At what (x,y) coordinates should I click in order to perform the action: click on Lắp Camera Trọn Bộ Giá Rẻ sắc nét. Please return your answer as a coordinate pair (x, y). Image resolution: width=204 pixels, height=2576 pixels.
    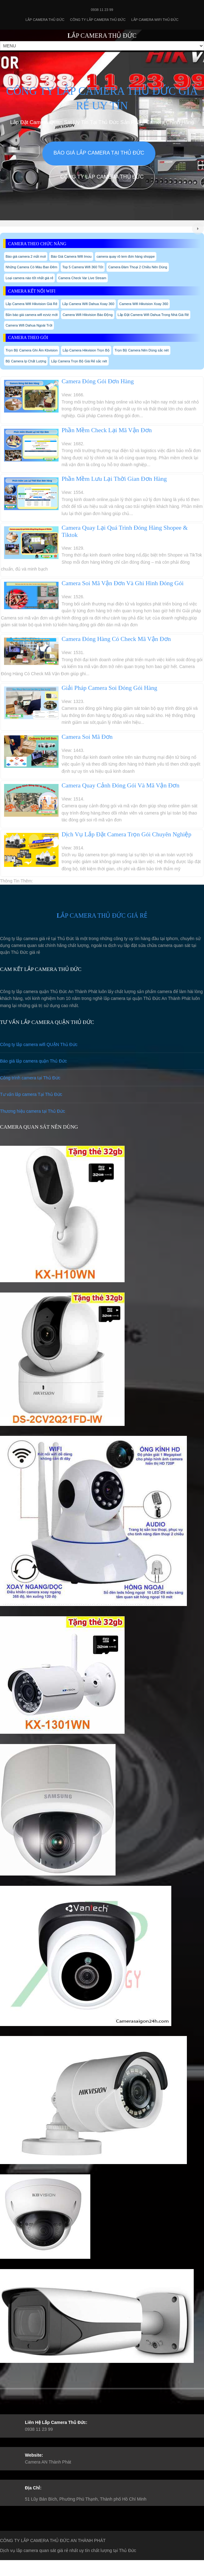
    Looking at the image, I should click on (79, 361).